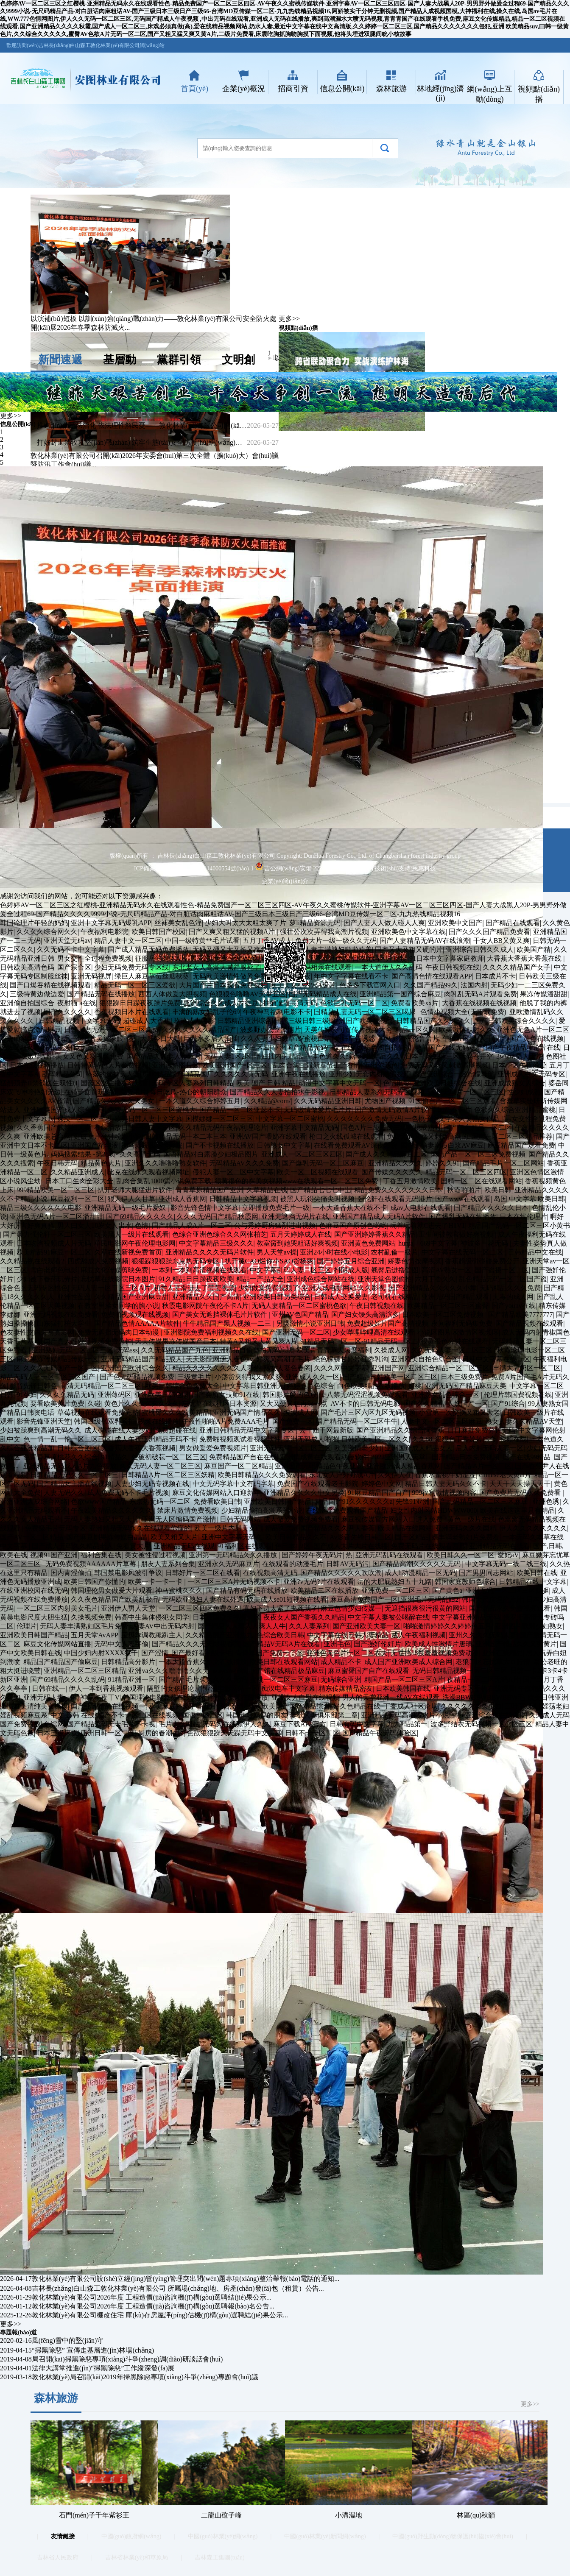  I want to click on 日韩在线一, so click(49, 1688).